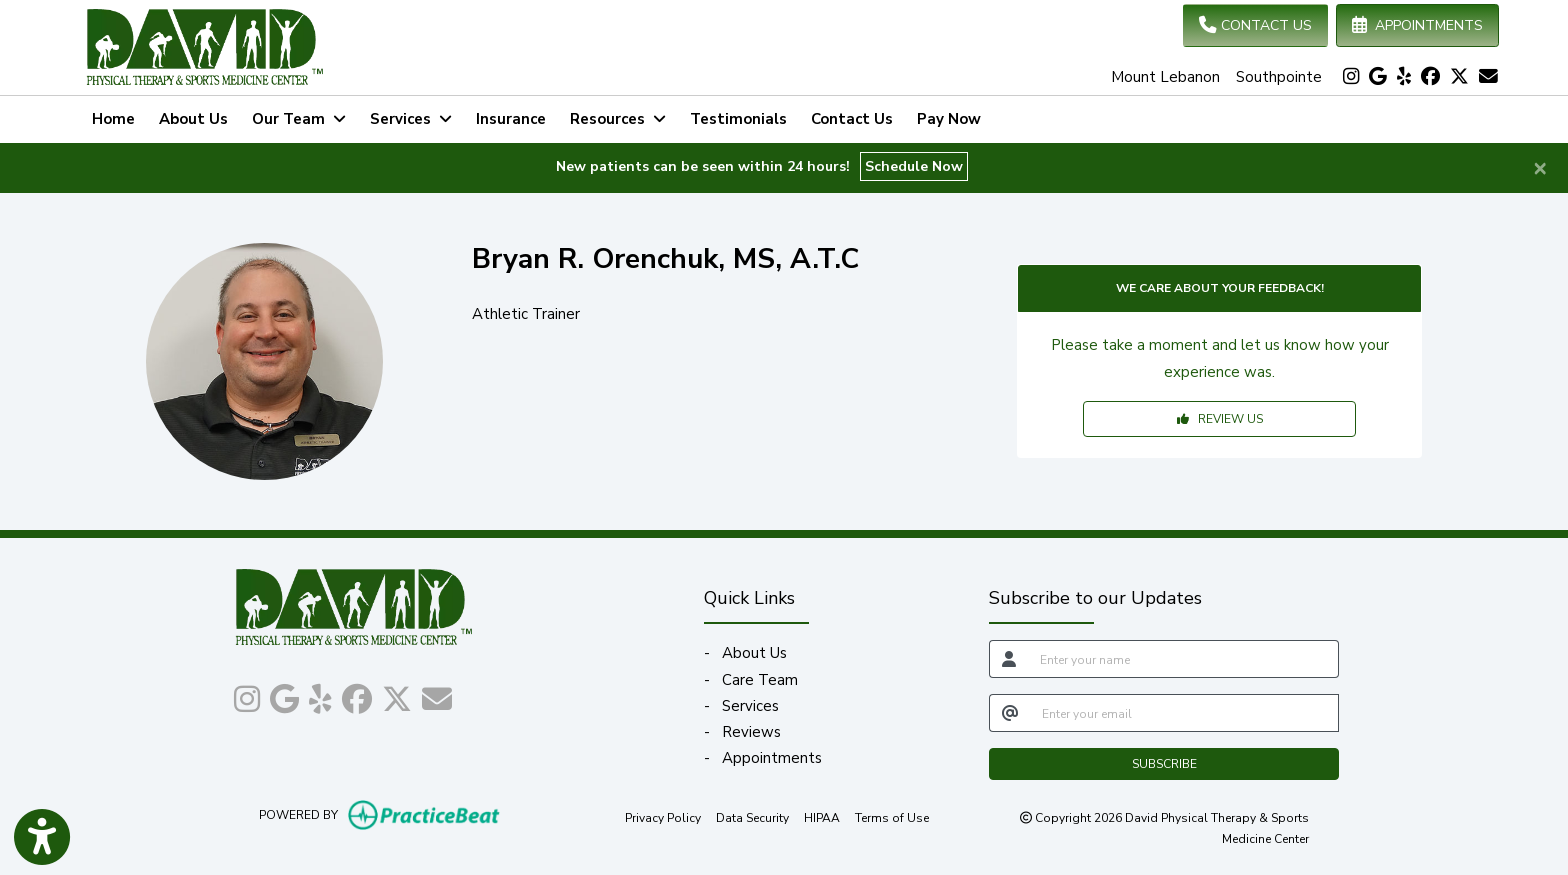  Describe the element at coordinates (772, 758) in the screenshot. I see `Appointments` at that location.